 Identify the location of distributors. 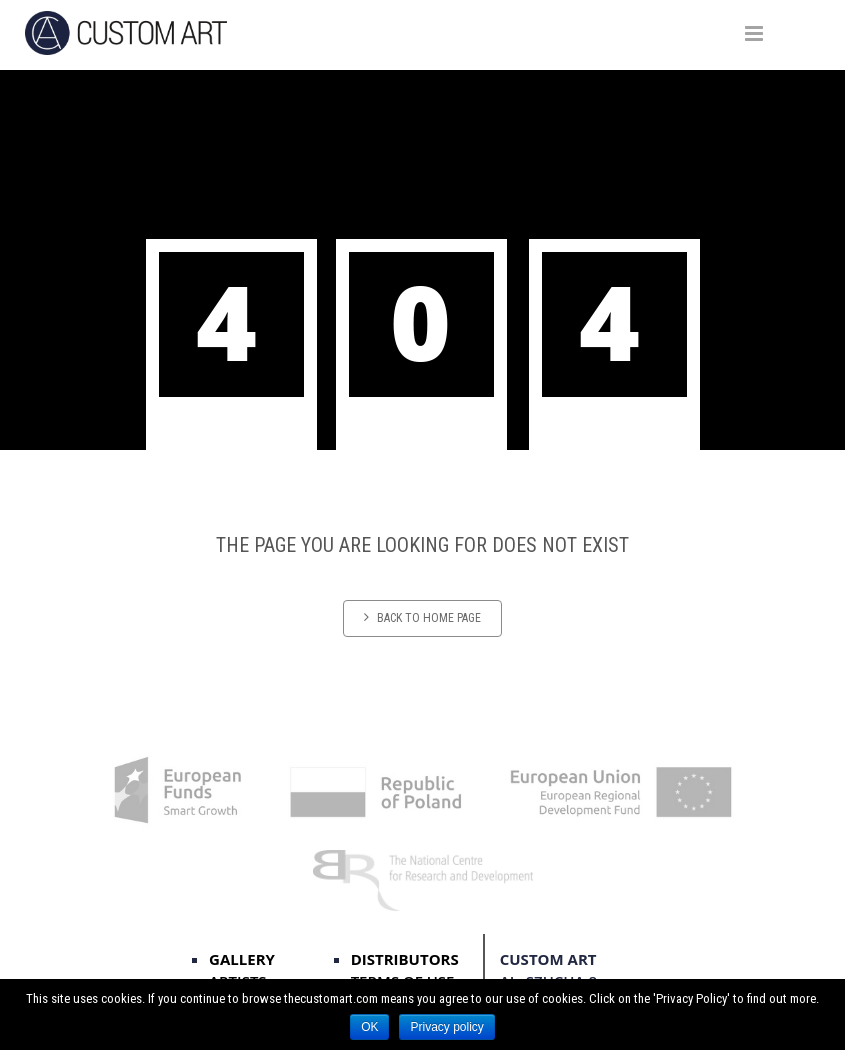
(405, 959).